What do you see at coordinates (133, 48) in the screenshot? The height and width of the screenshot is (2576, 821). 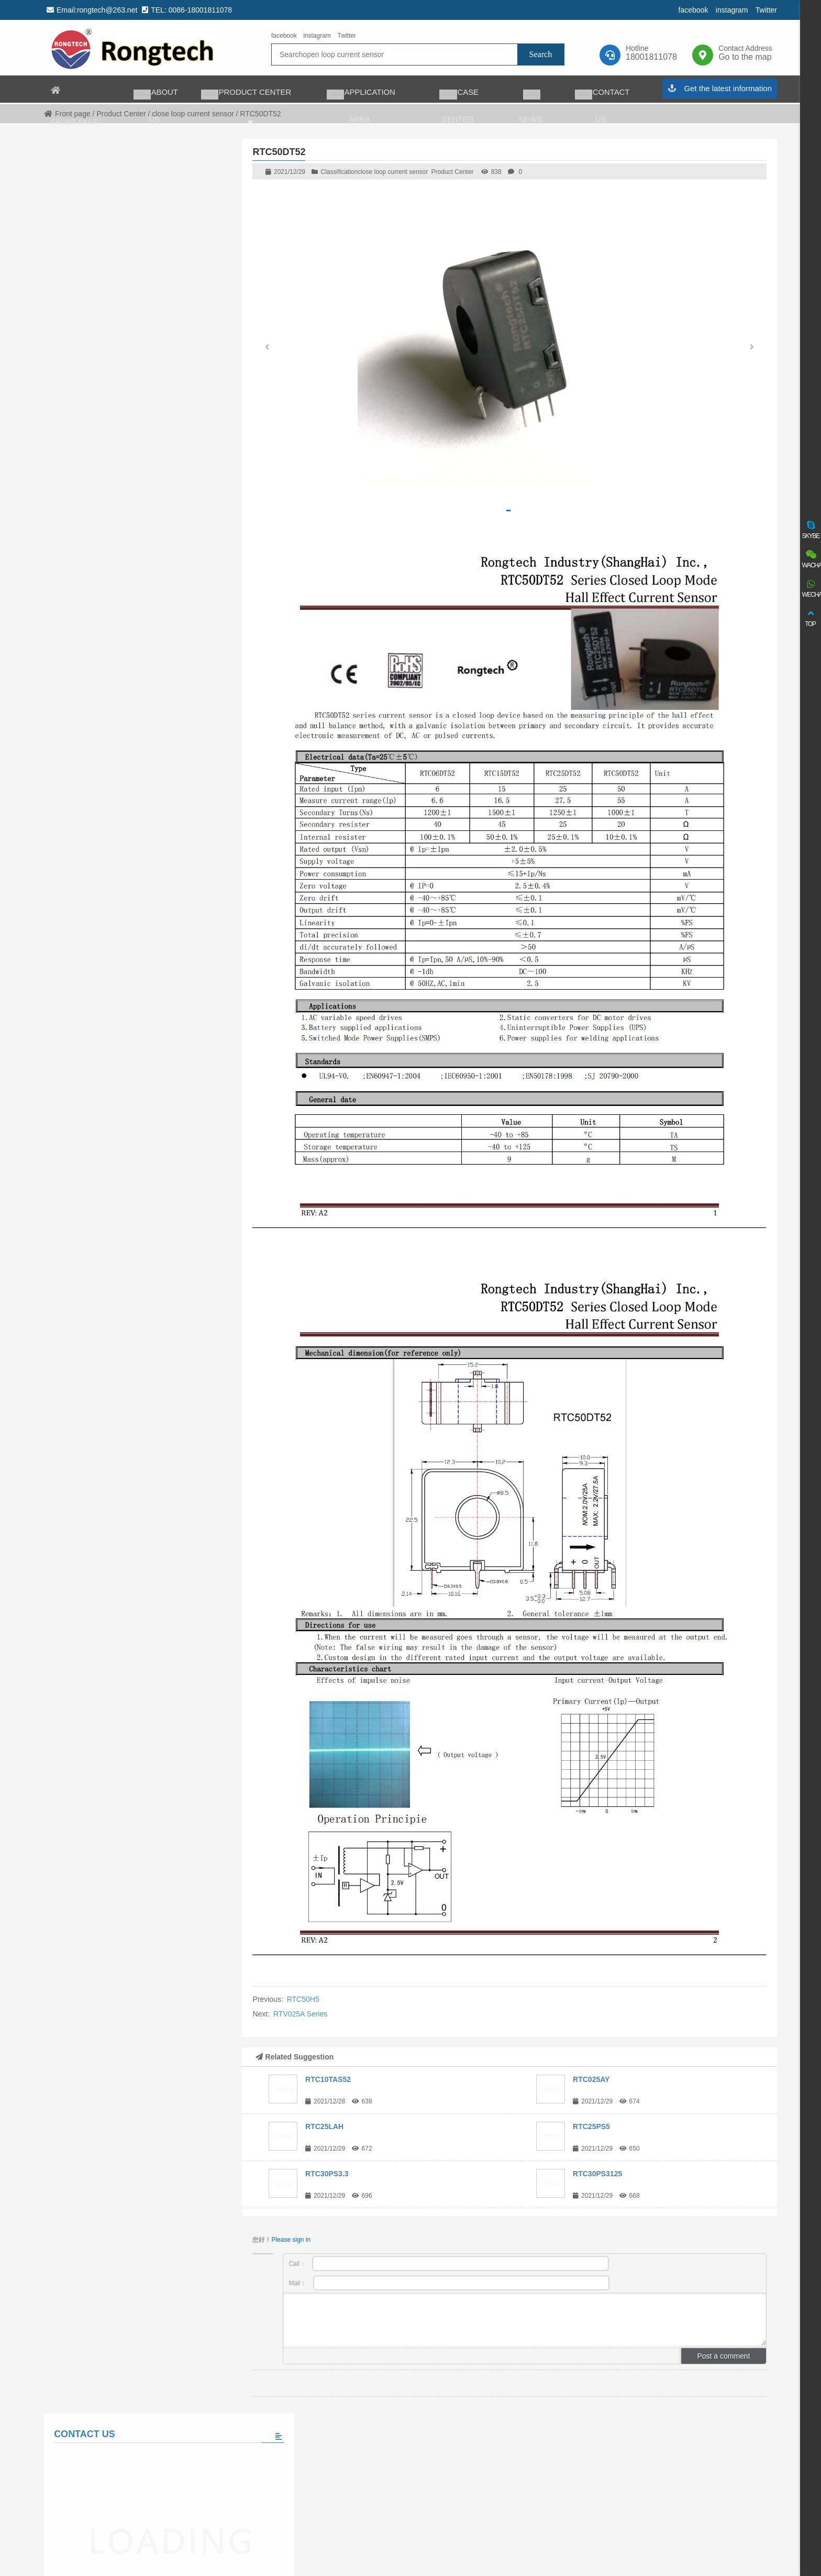 I see `rongtech` at bounding box center [133, 48].